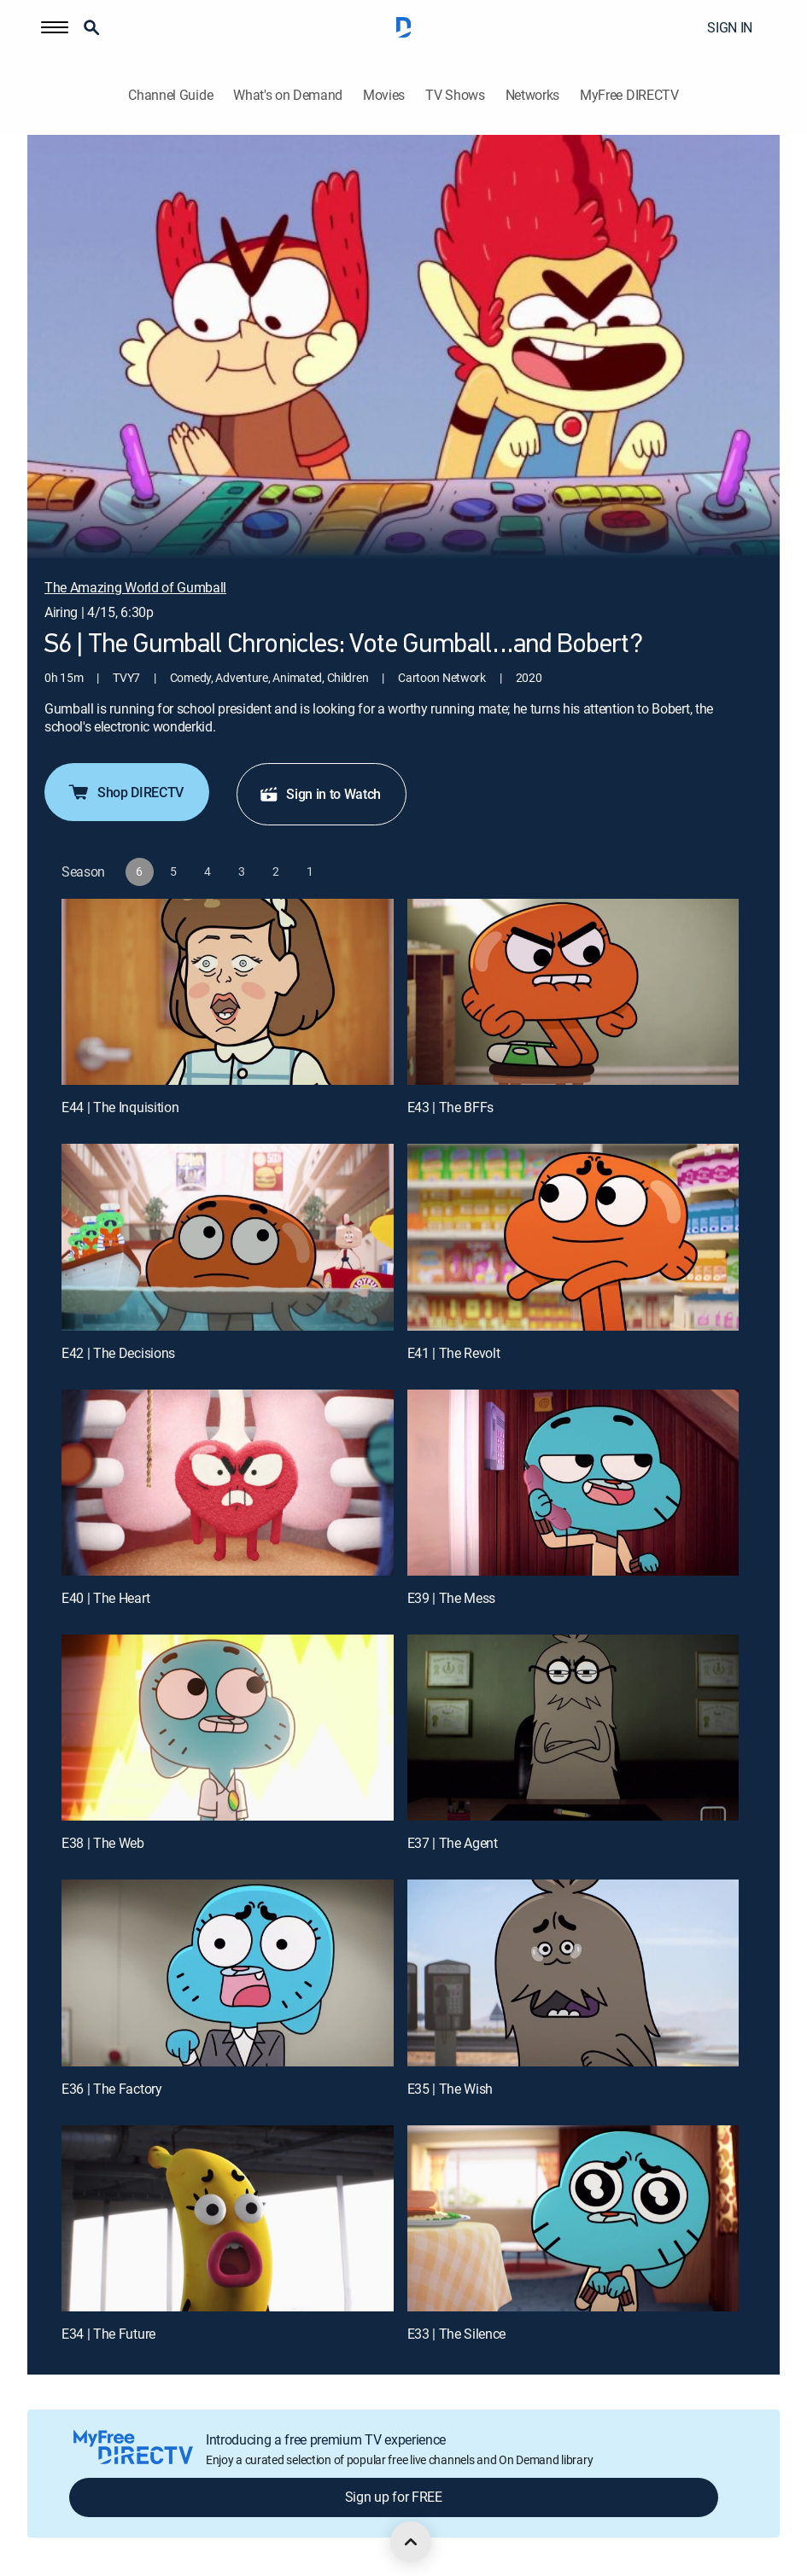 The image size is (807, 2576). Describe the element at coordinates (573, 1973) in the screenshot. I see `[E35 | The Wish]` at that location.